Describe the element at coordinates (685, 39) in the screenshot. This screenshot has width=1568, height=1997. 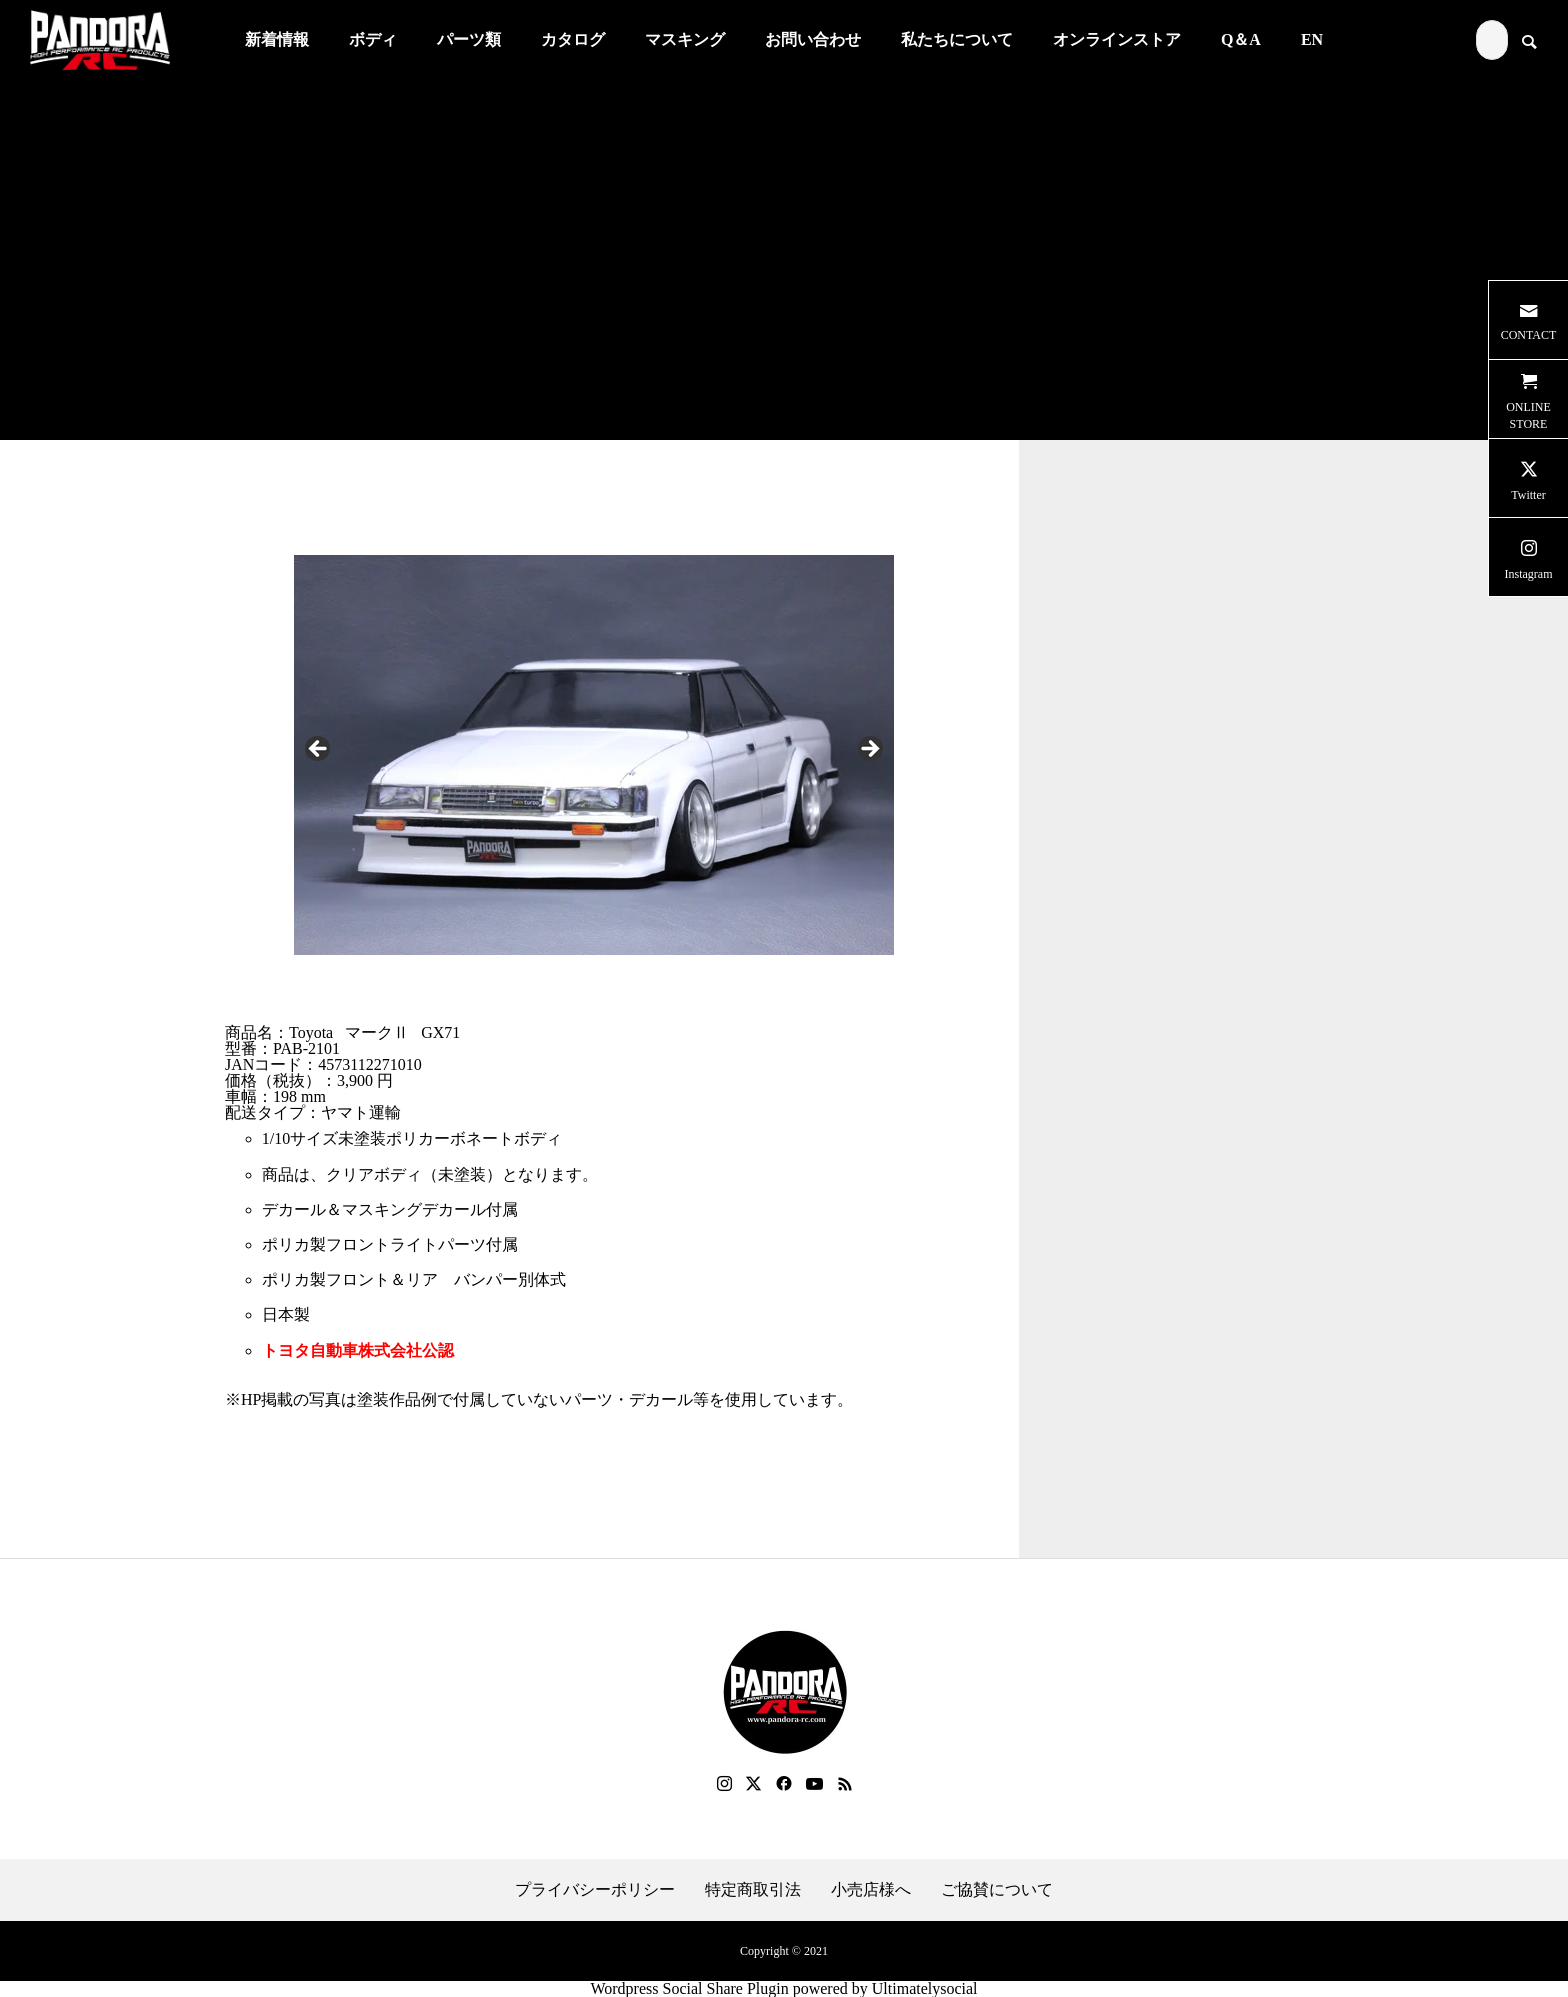
I see `マスキング` at that location.